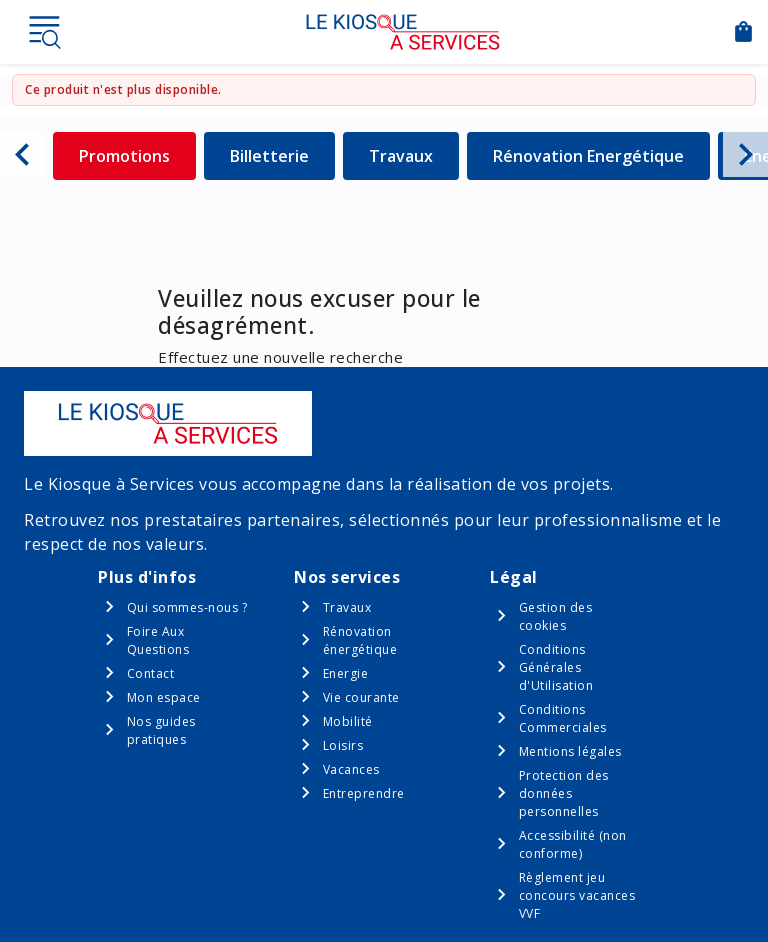  I want to click on Accessibilité (non conforme), so click(573, 844).